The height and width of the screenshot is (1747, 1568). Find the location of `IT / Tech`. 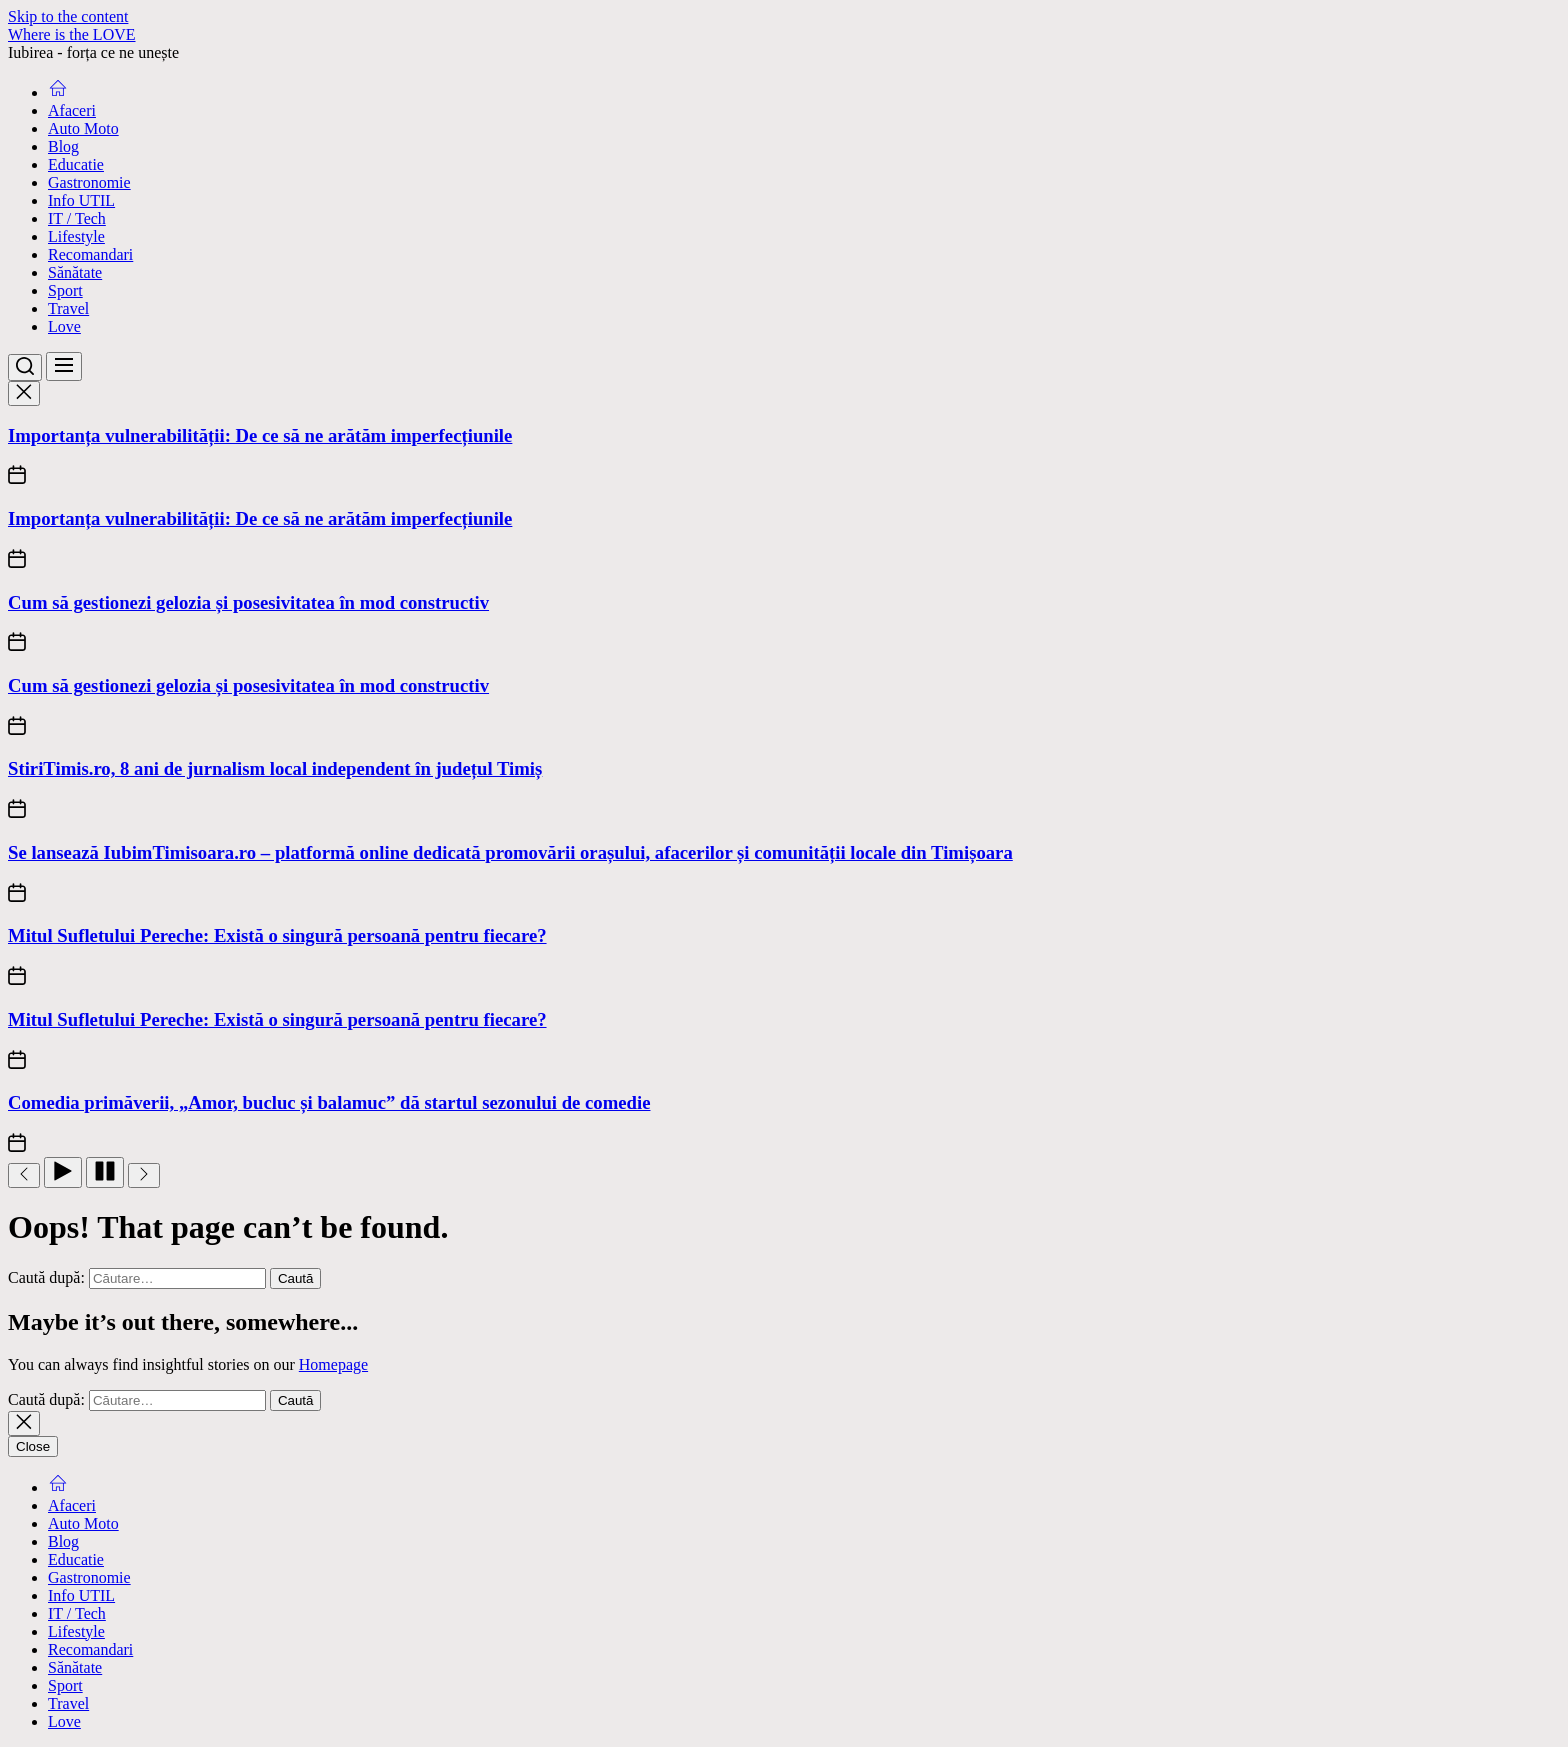

IT / Tech is located at coordinates (77, 218).